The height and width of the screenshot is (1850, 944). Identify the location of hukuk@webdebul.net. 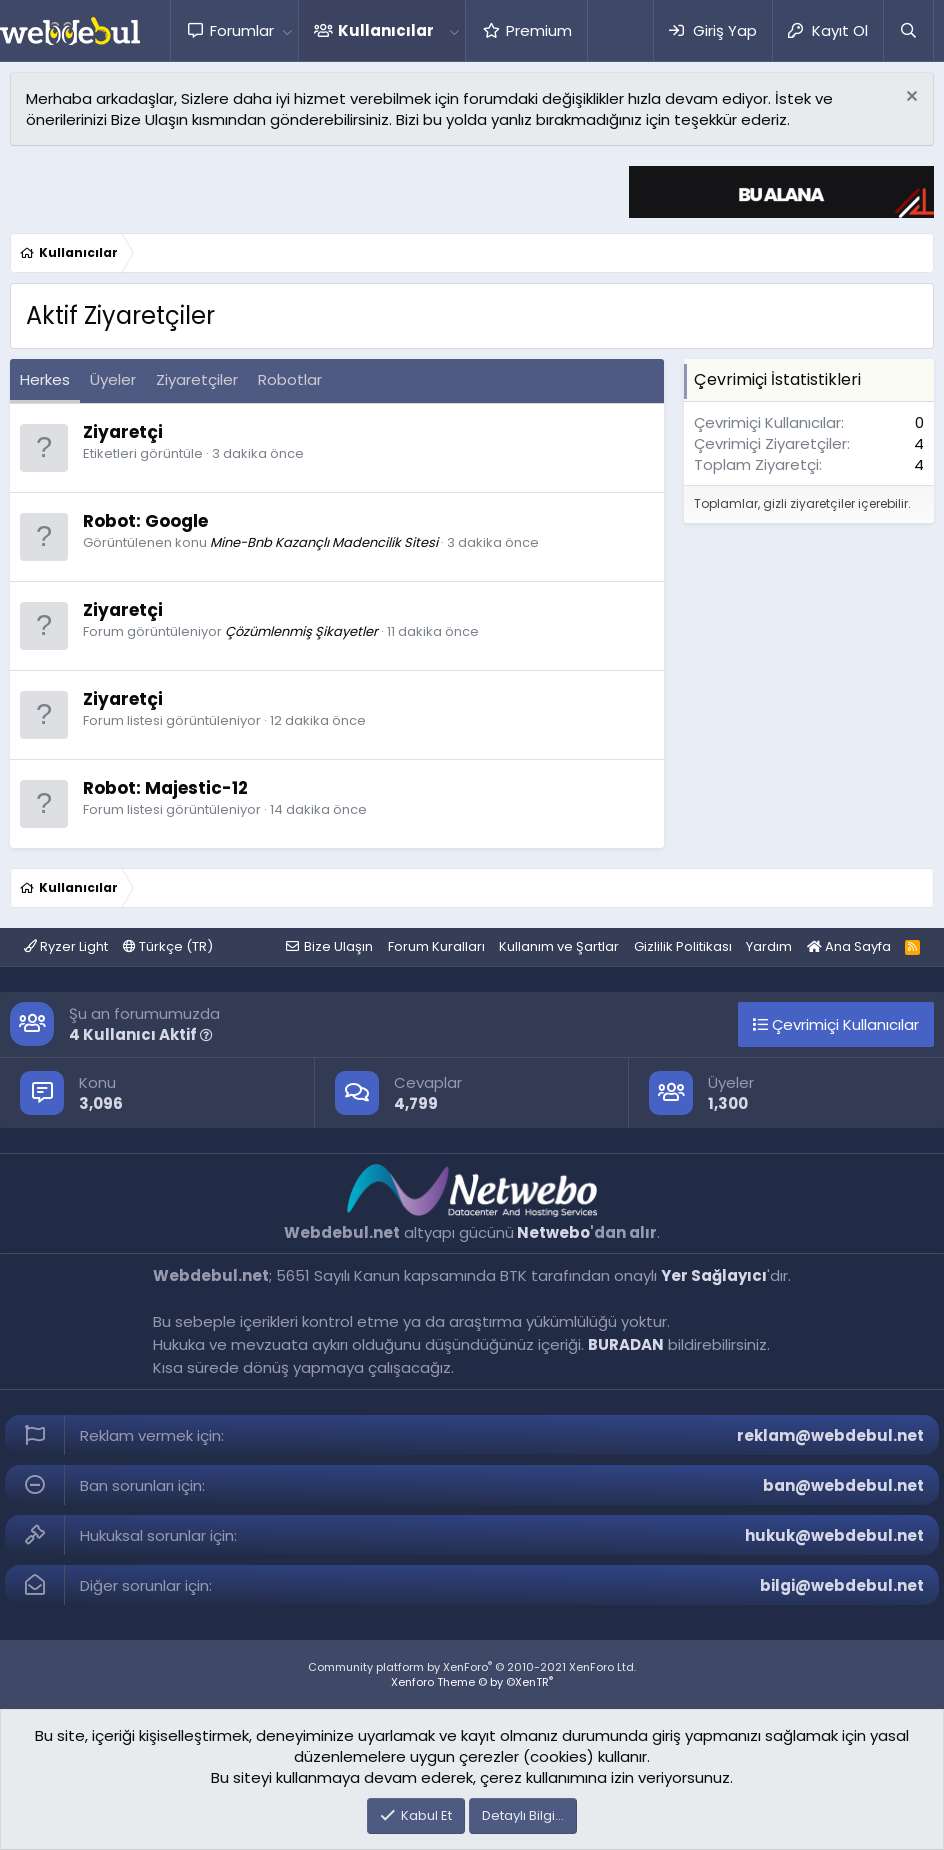
(834, 1535).